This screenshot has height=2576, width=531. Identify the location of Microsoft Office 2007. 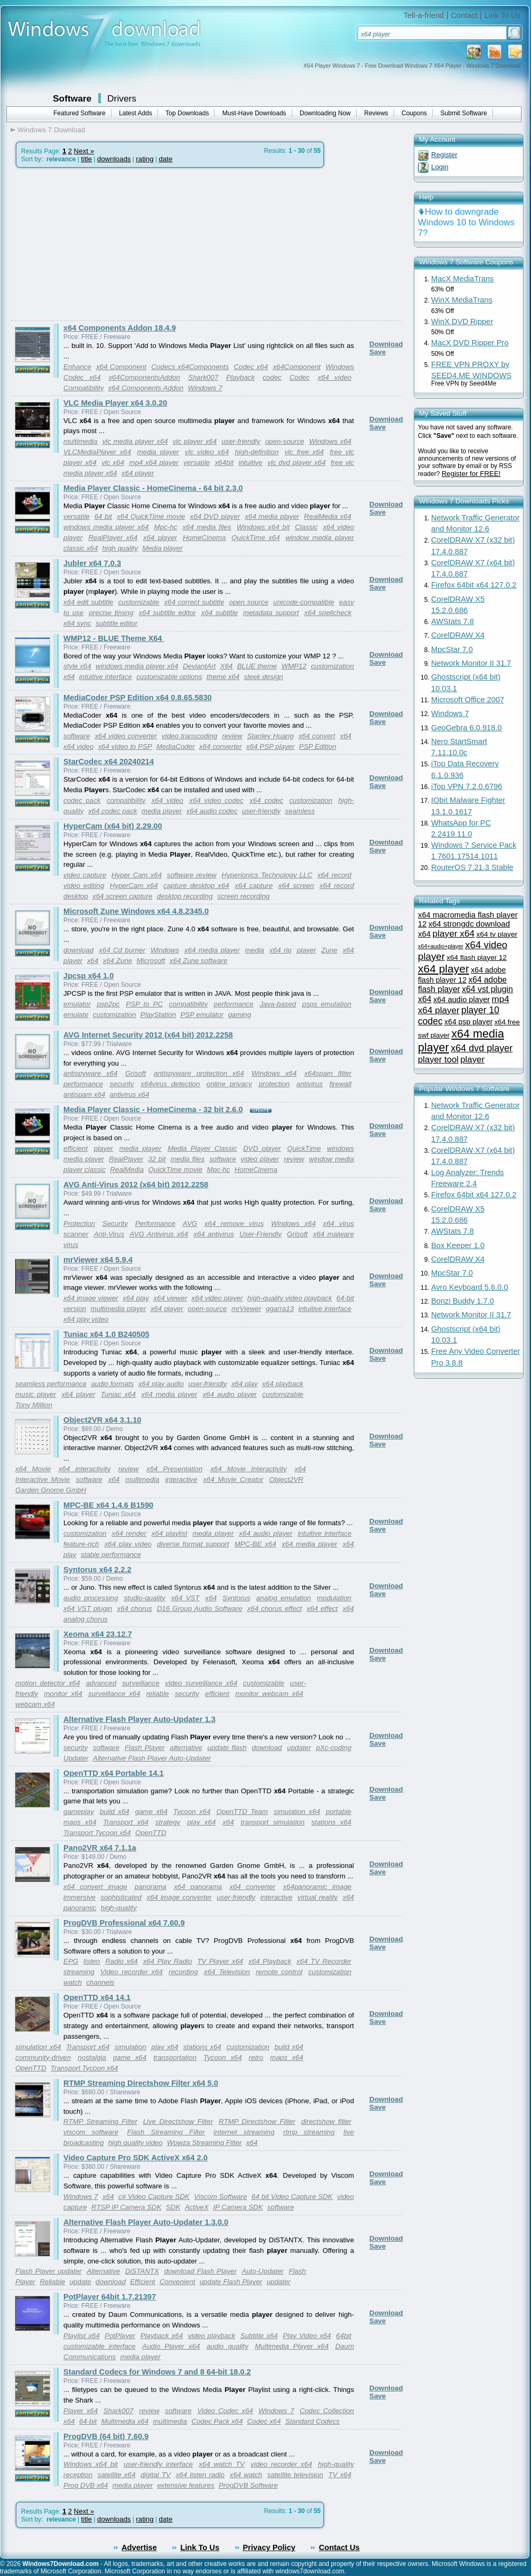
(467, 699).